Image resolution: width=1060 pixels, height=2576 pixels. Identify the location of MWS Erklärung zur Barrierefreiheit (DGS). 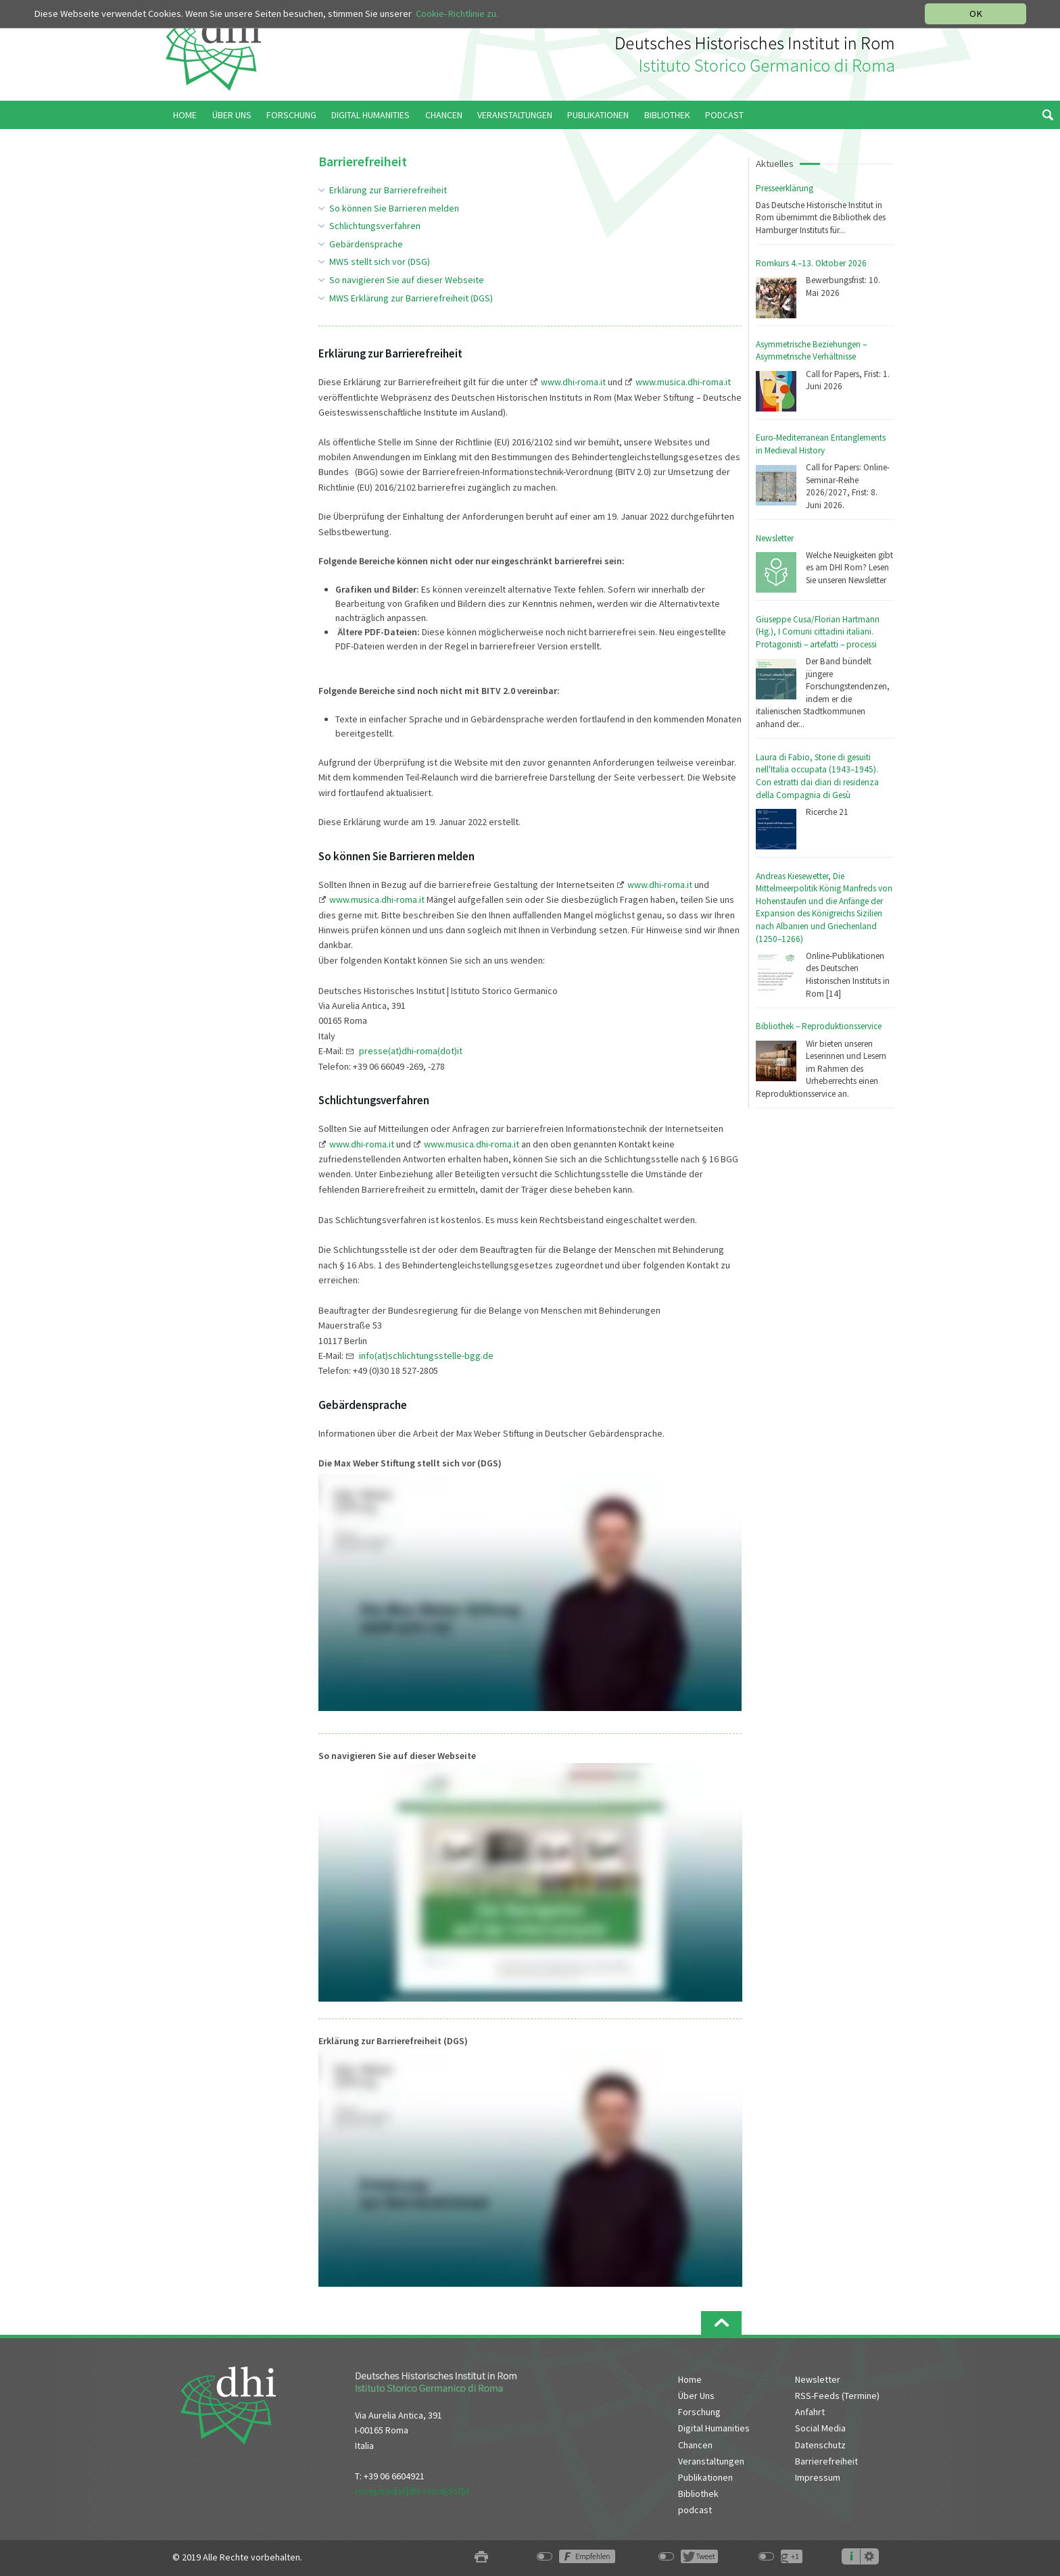
(411, 298).